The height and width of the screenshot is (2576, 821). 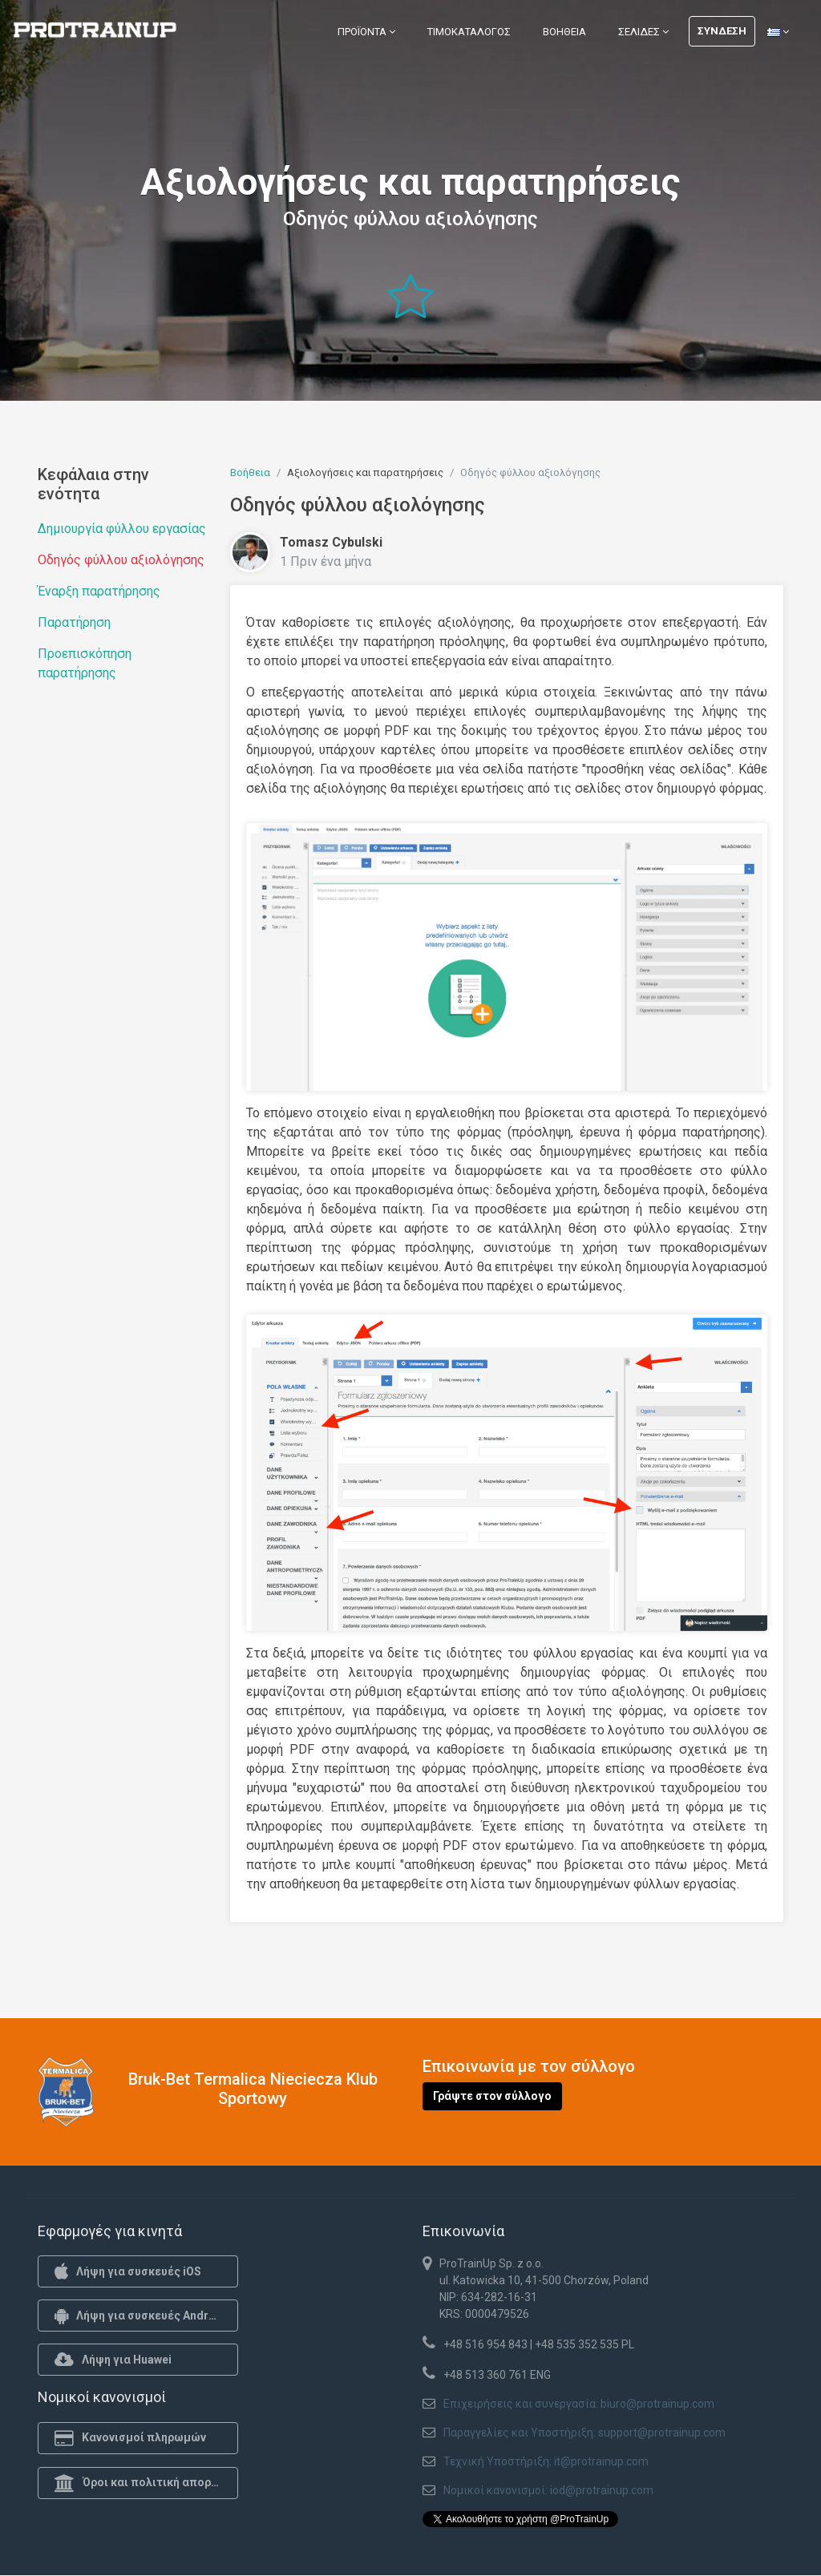 What do you see at coordinates (469, 32) in the screenshot?
I see `Τιμοκατάλογος` at bounding box center [469, 32].